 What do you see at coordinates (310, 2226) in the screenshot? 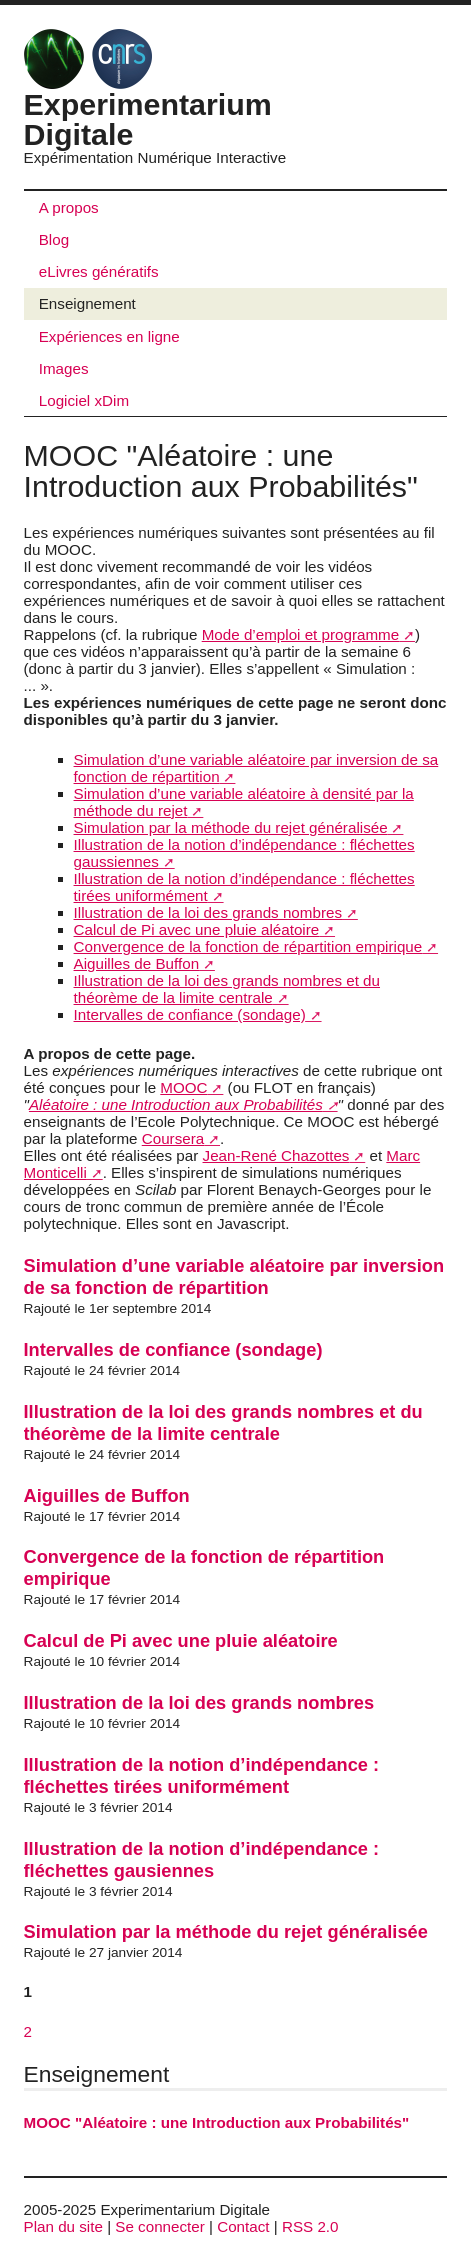
I see `RSS 2.0` at bounding box center [310, 2226].